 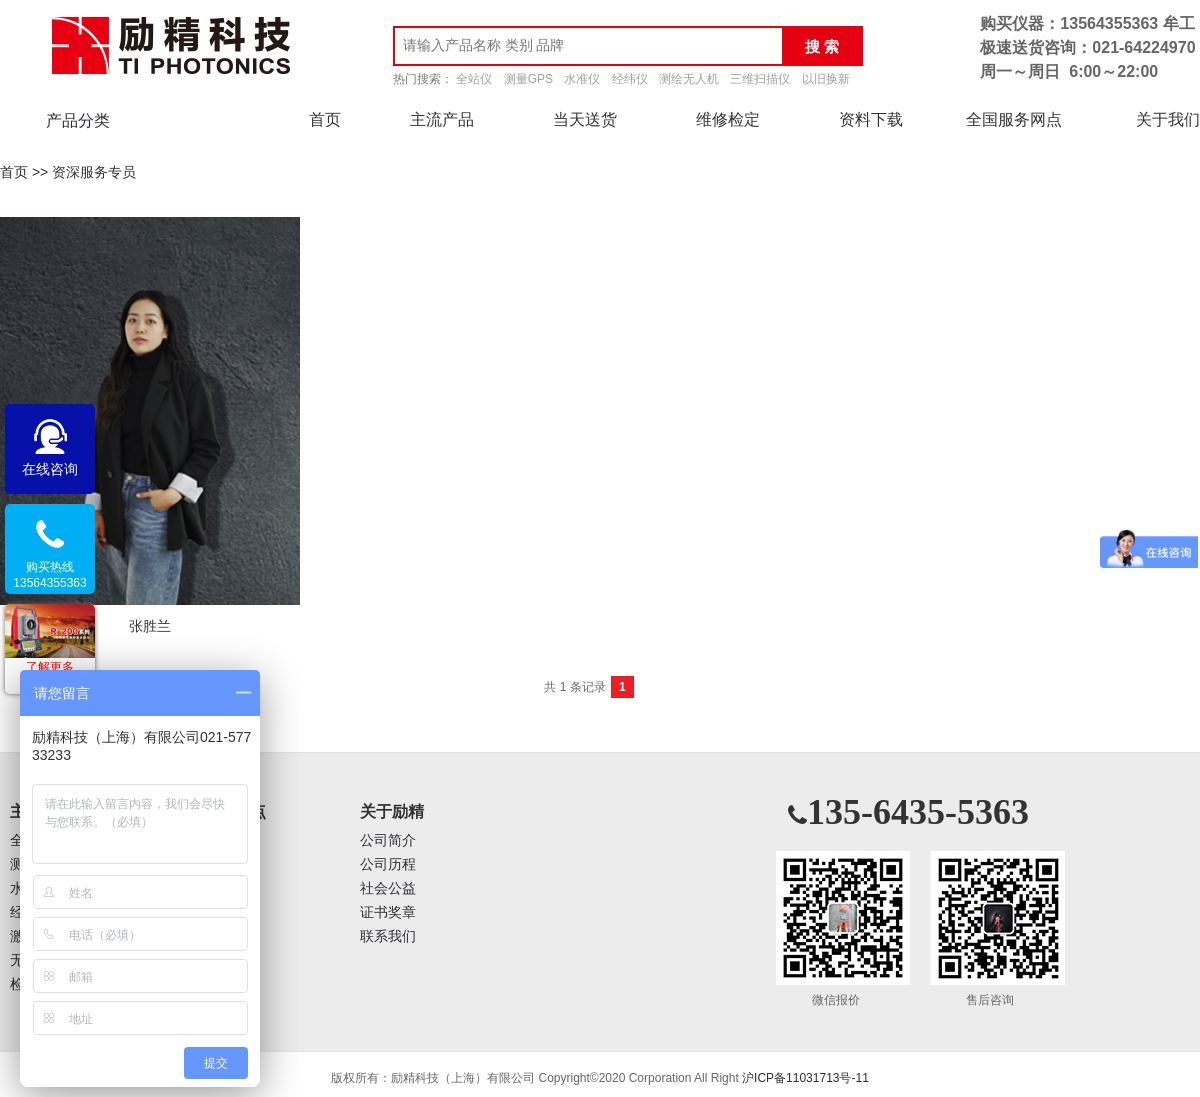 What do you see at coordinates (50, 675) in the screenshot?
I see `了解更多促销活动` at bounding box center [50, 675].